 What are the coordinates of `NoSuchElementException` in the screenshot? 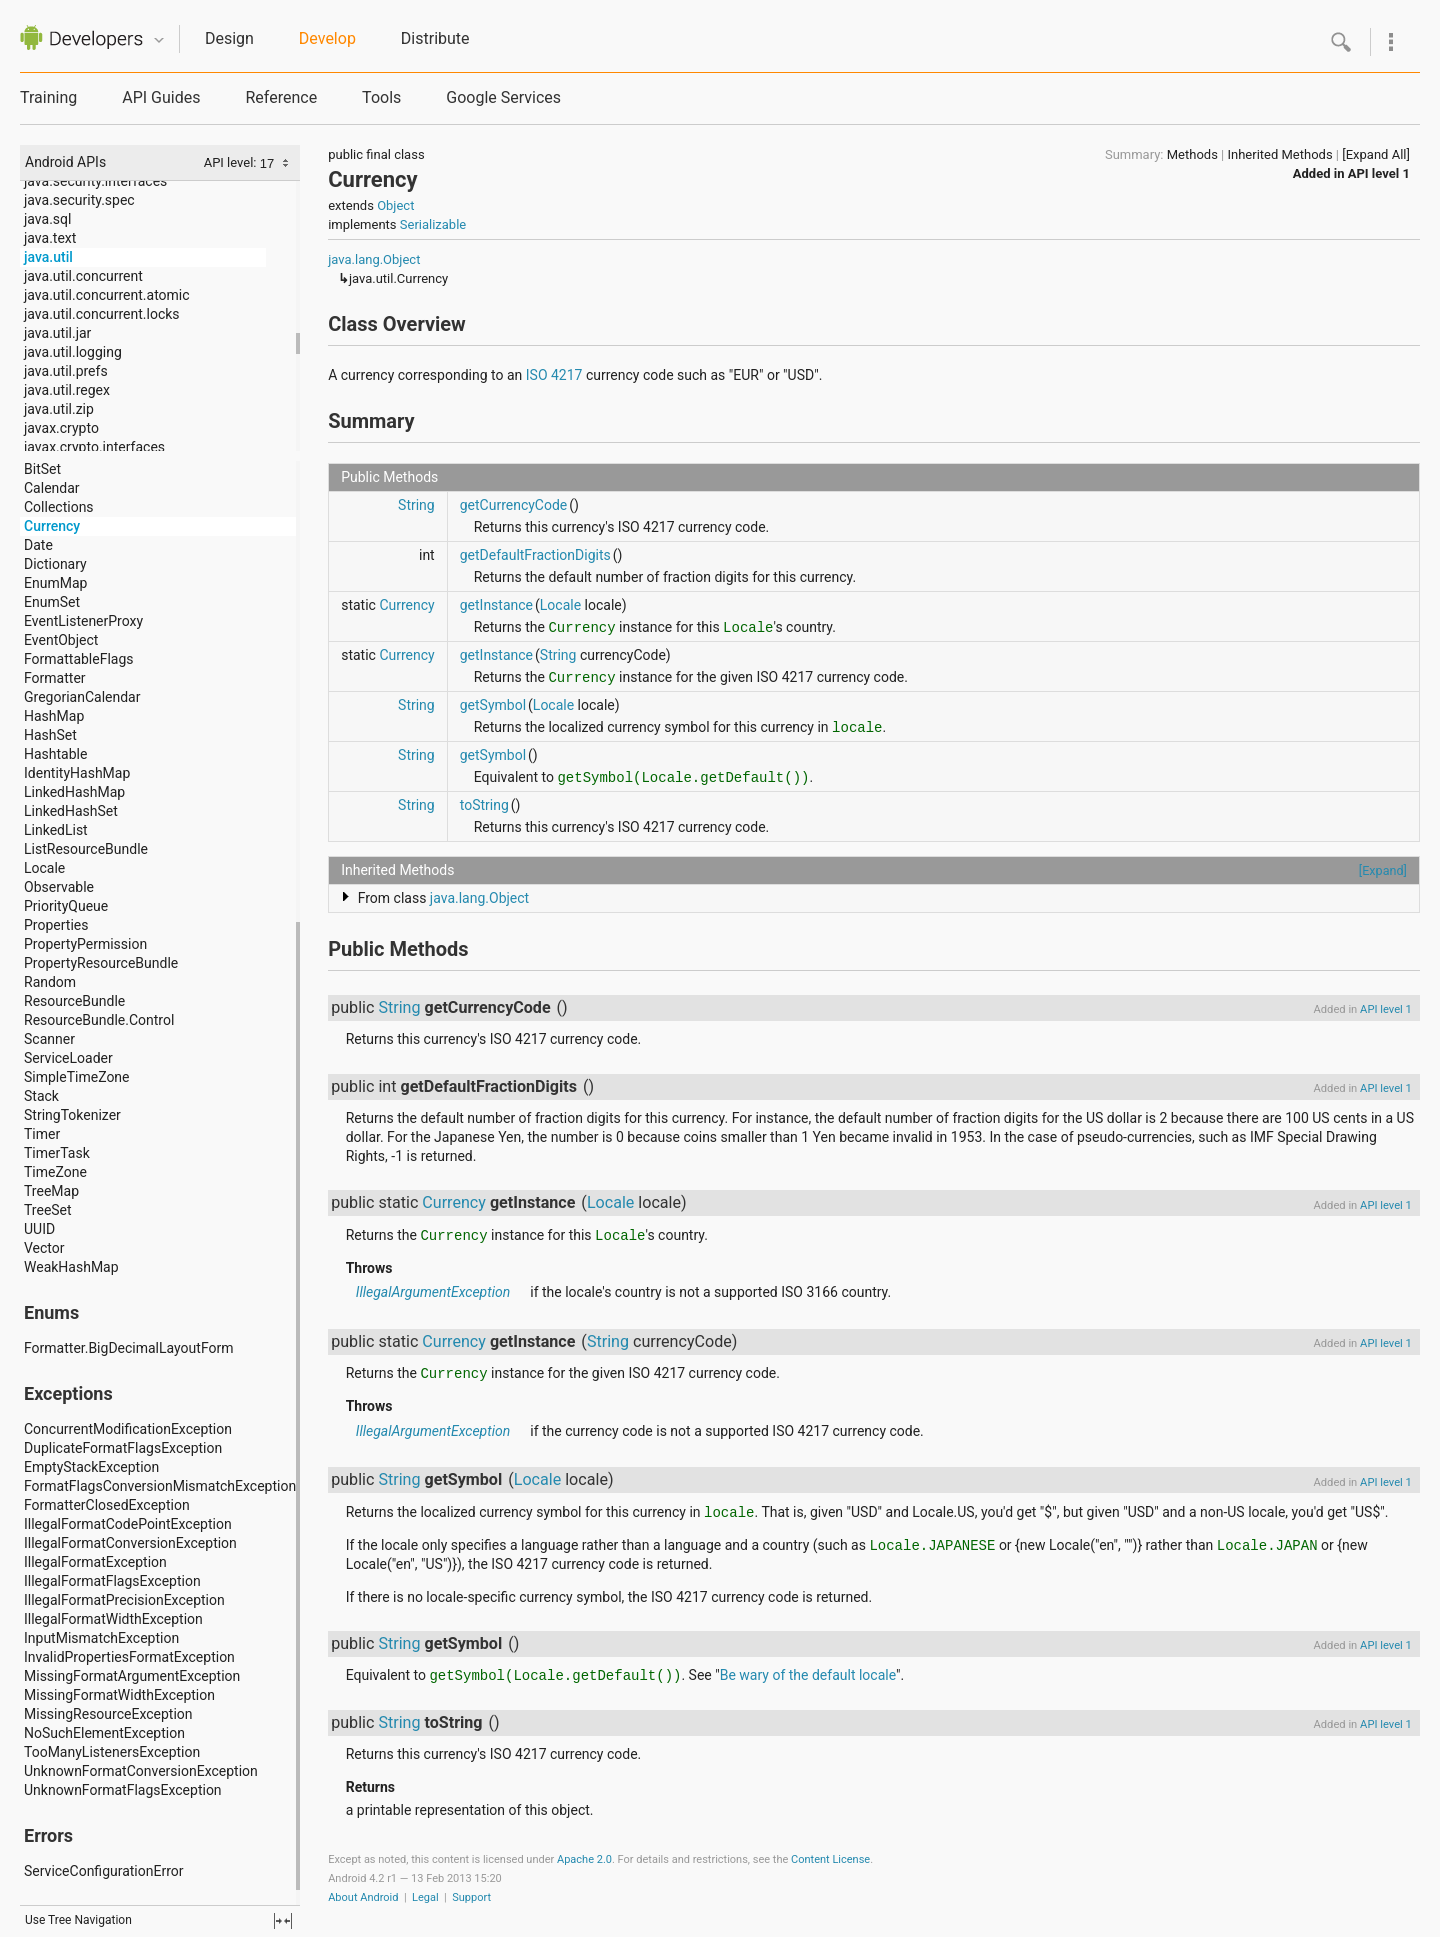 It's located at (104, 1733).